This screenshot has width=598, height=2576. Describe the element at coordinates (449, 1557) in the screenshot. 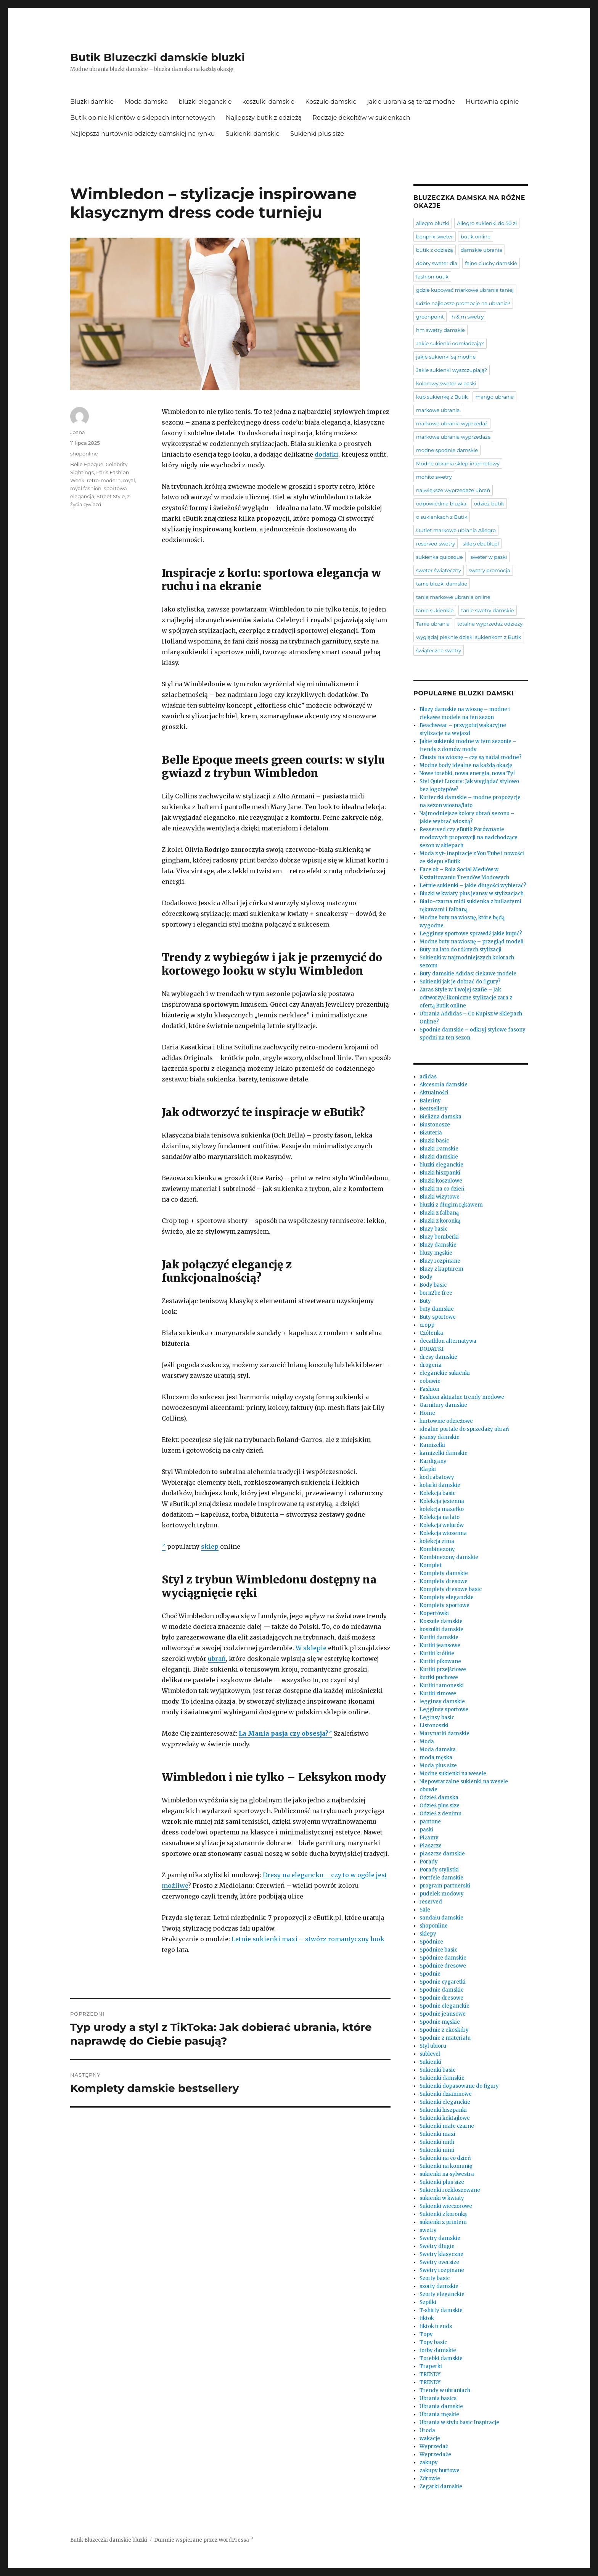

I see `Kombinezony damskie` at that location.